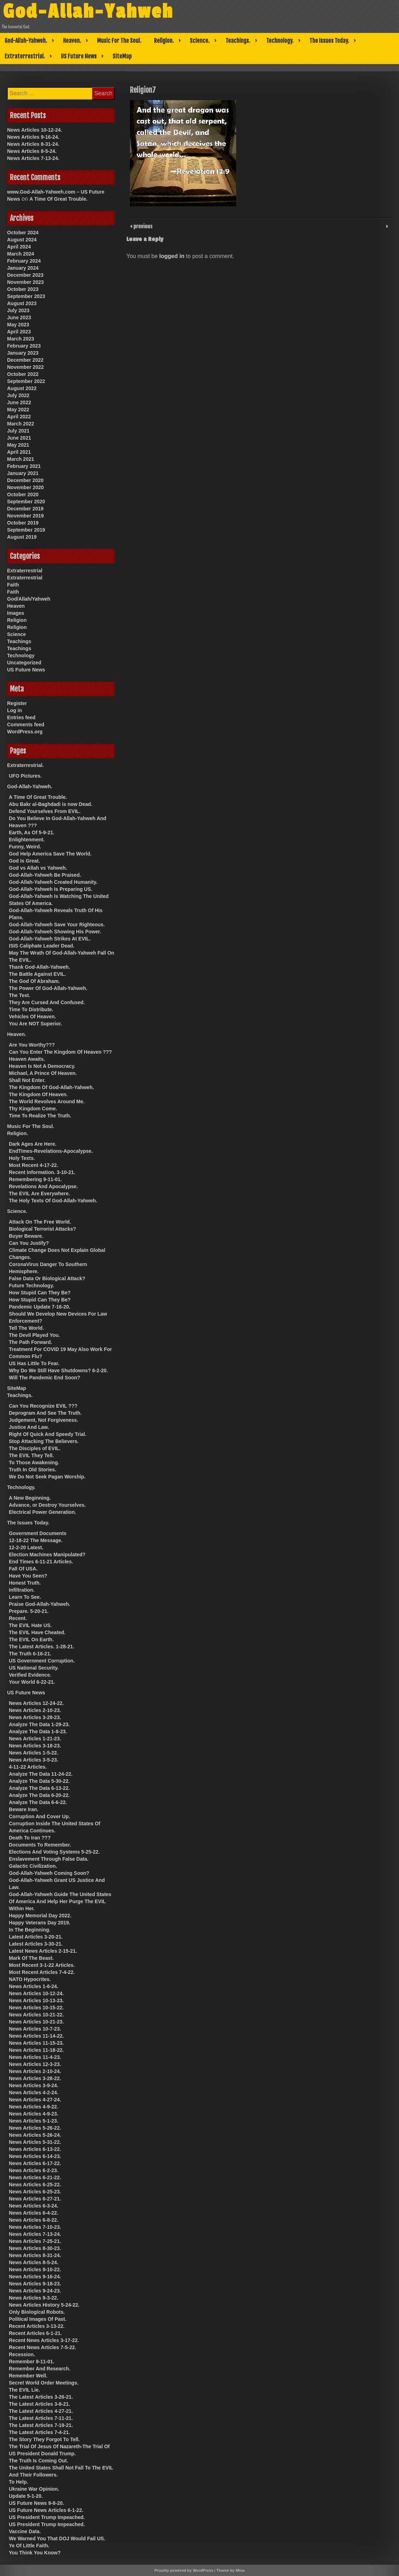 The width and height of the screenshot is (399, 2576). Describe the element at coordinates (142, 226) in the screenshot. I see `previous` at that location.